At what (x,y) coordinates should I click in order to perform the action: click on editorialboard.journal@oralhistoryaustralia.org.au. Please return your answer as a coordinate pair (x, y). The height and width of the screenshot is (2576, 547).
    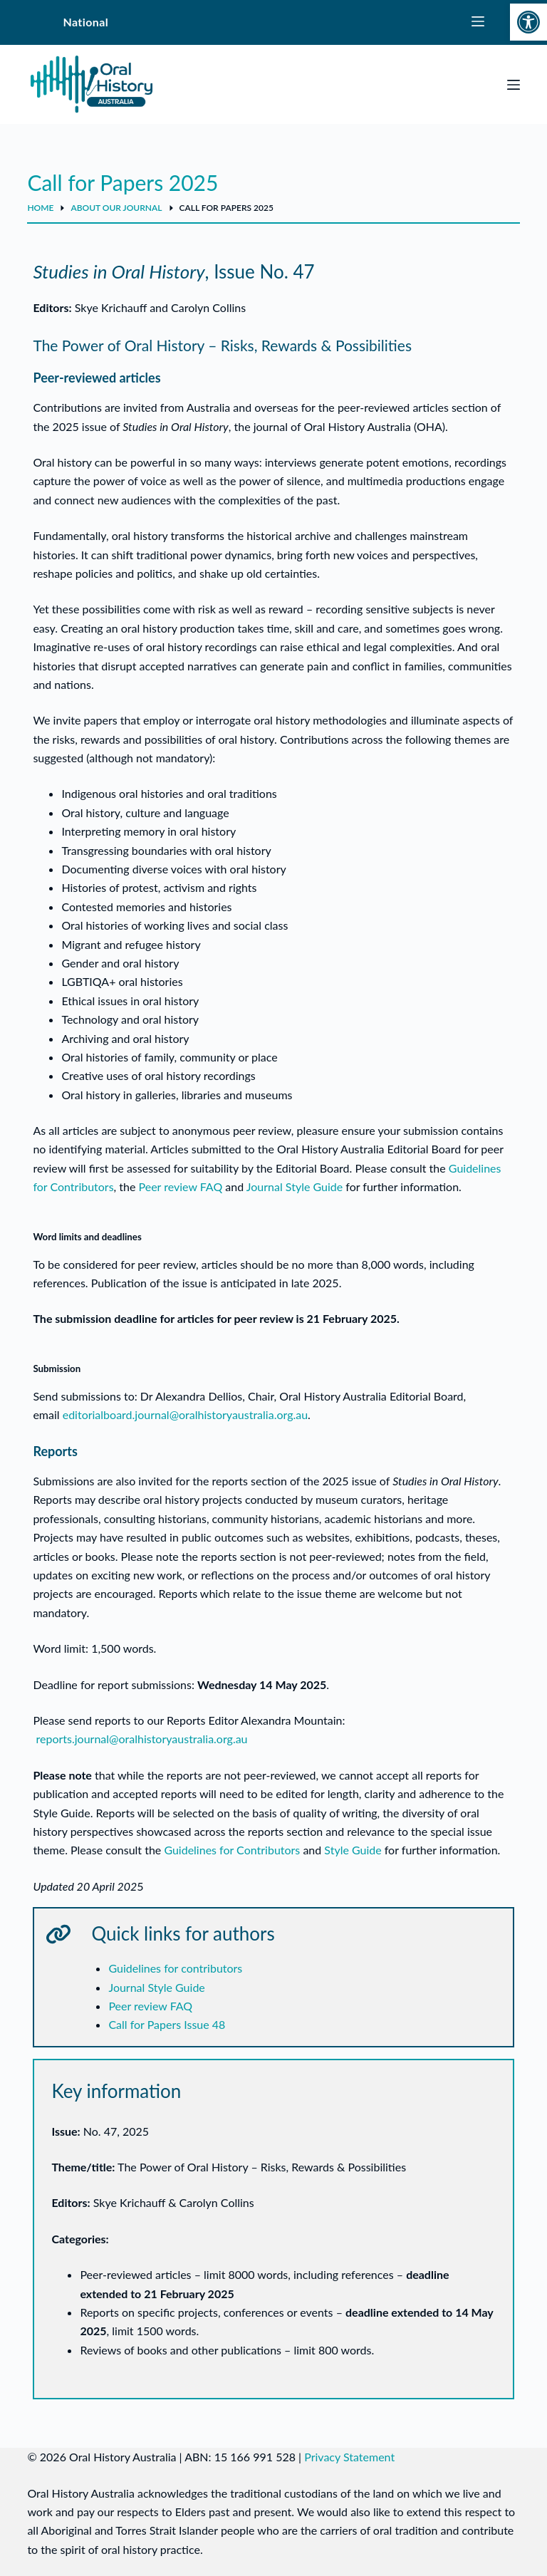
    Looking at the image, I should click on (185, 1414).